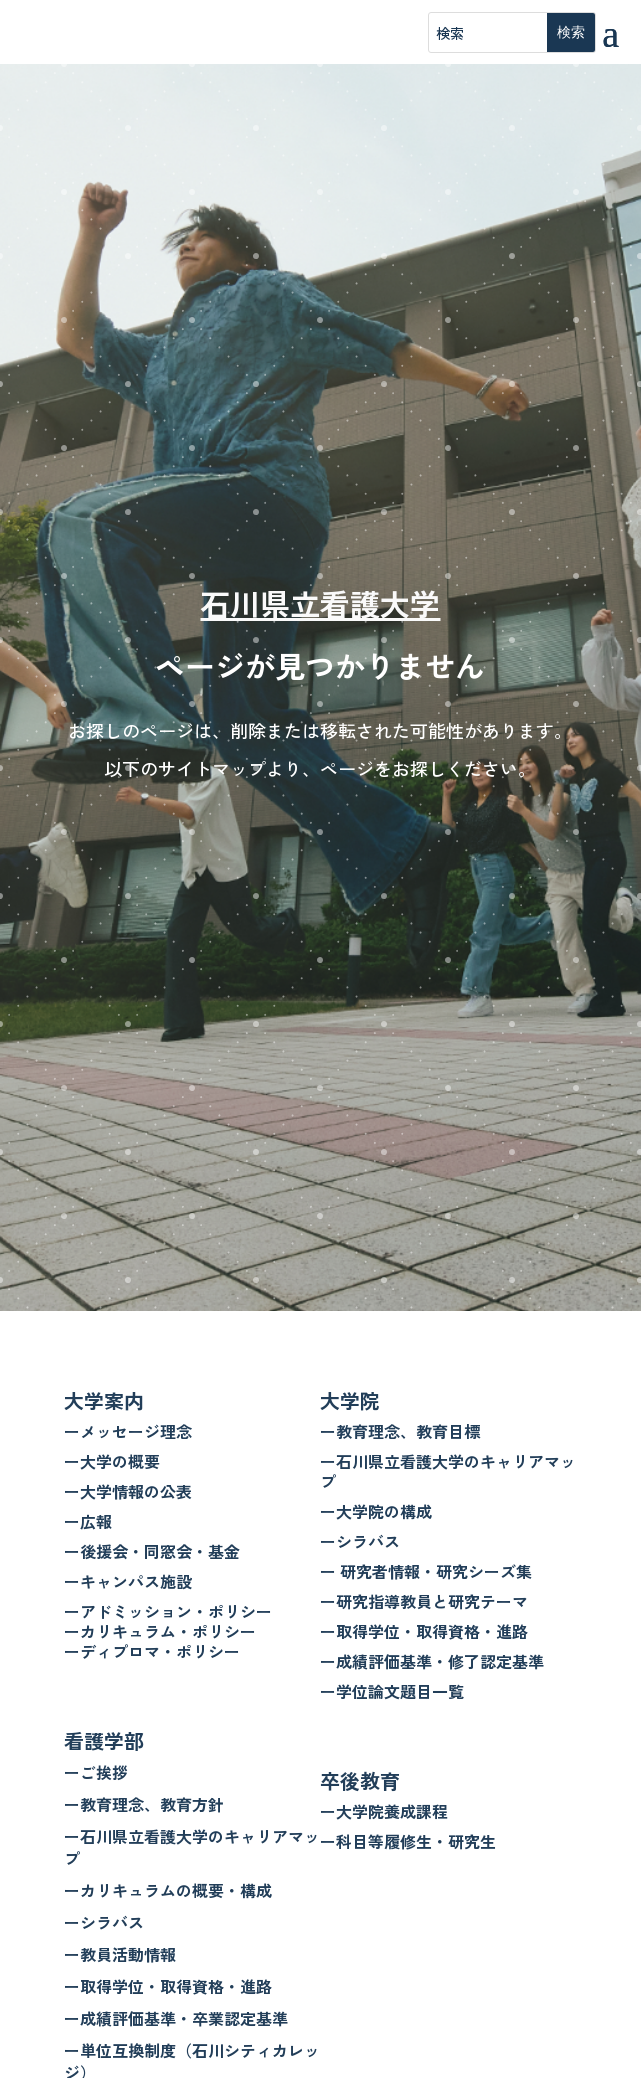  Describe the element at coordinates (104, 1740) in the screenshot. I see `看護学部` at that location.